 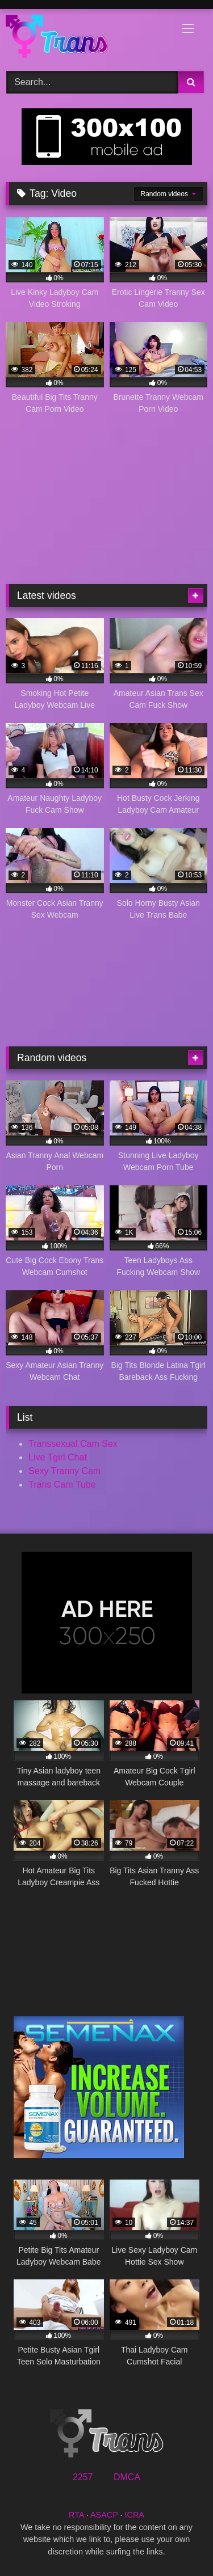 What do you see at coordinates (64, 1471) in the screenshot?
I see `Sexy Tranny Cam` at bounding box center [64, 1471].